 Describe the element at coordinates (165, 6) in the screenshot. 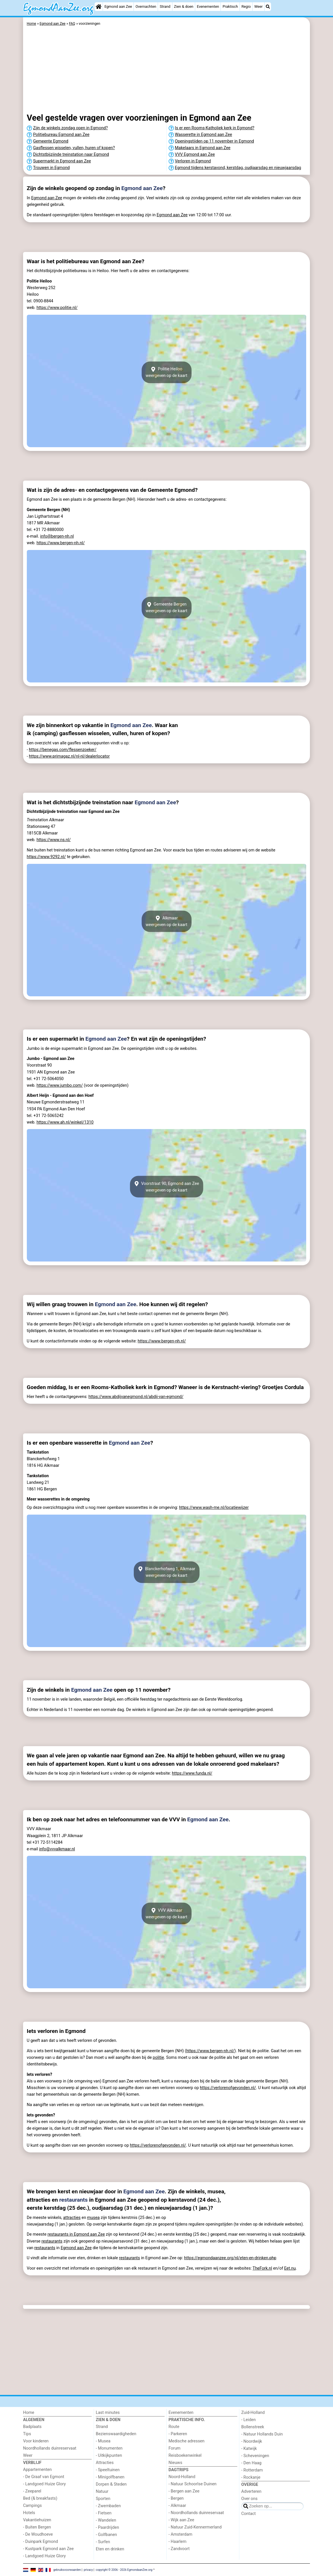

I see `Strand` at that location.